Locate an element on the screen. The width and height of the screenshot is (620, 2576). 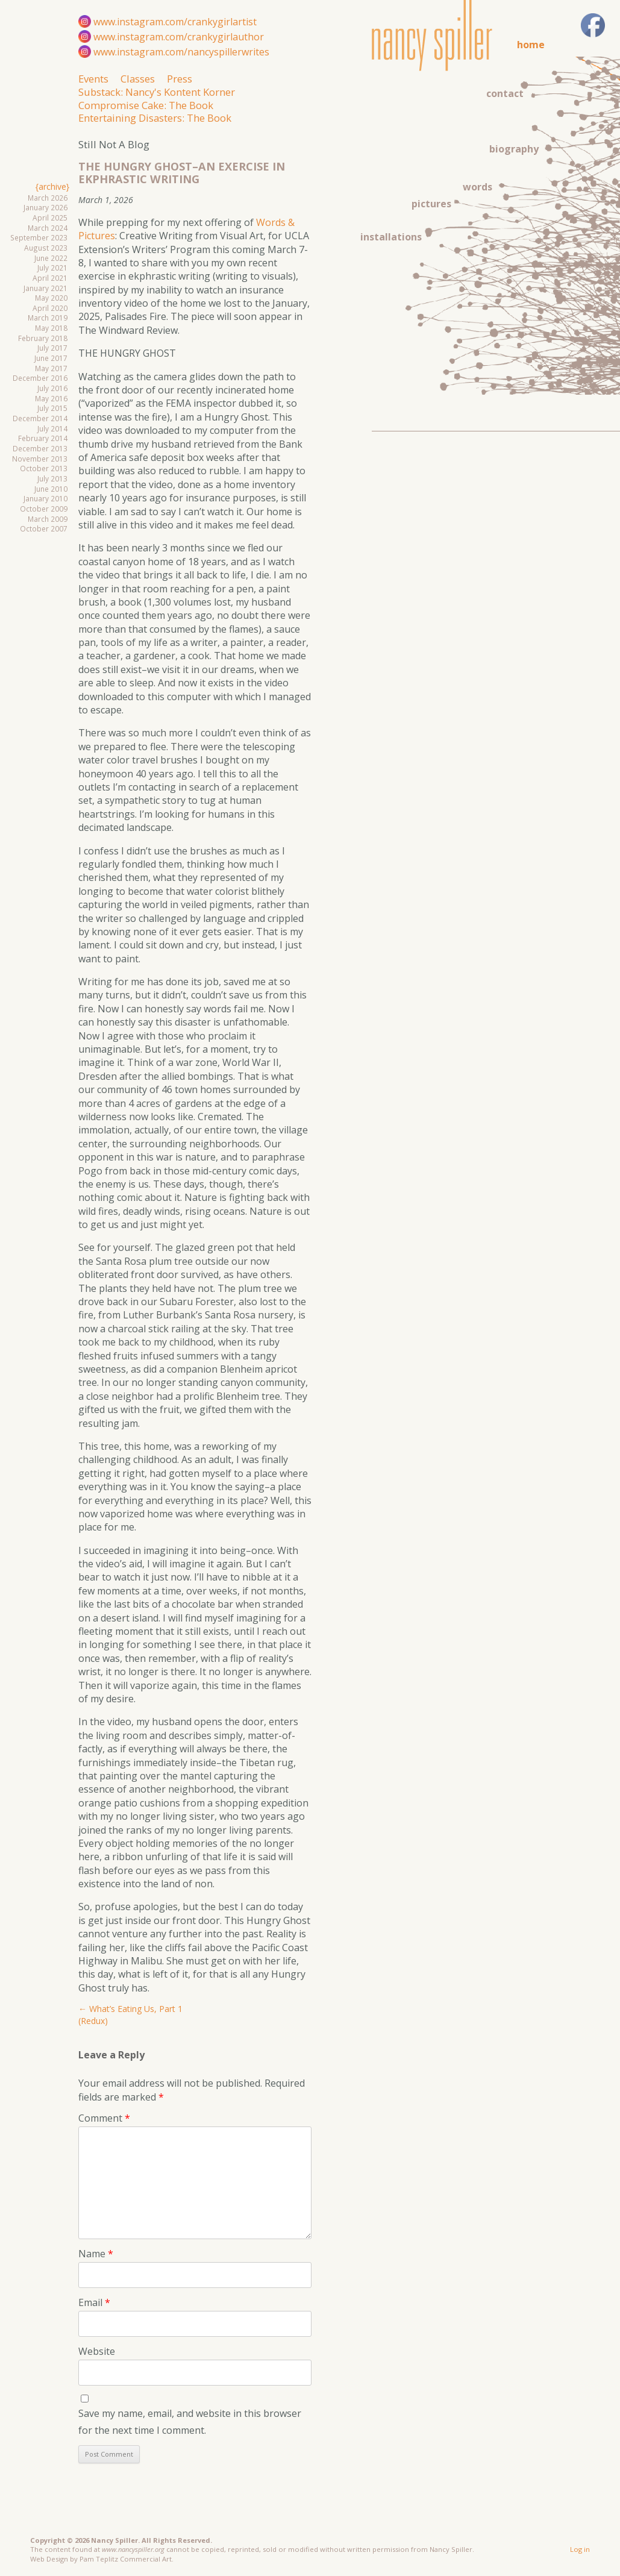
May 2017 is located at coordinates (51, 368).